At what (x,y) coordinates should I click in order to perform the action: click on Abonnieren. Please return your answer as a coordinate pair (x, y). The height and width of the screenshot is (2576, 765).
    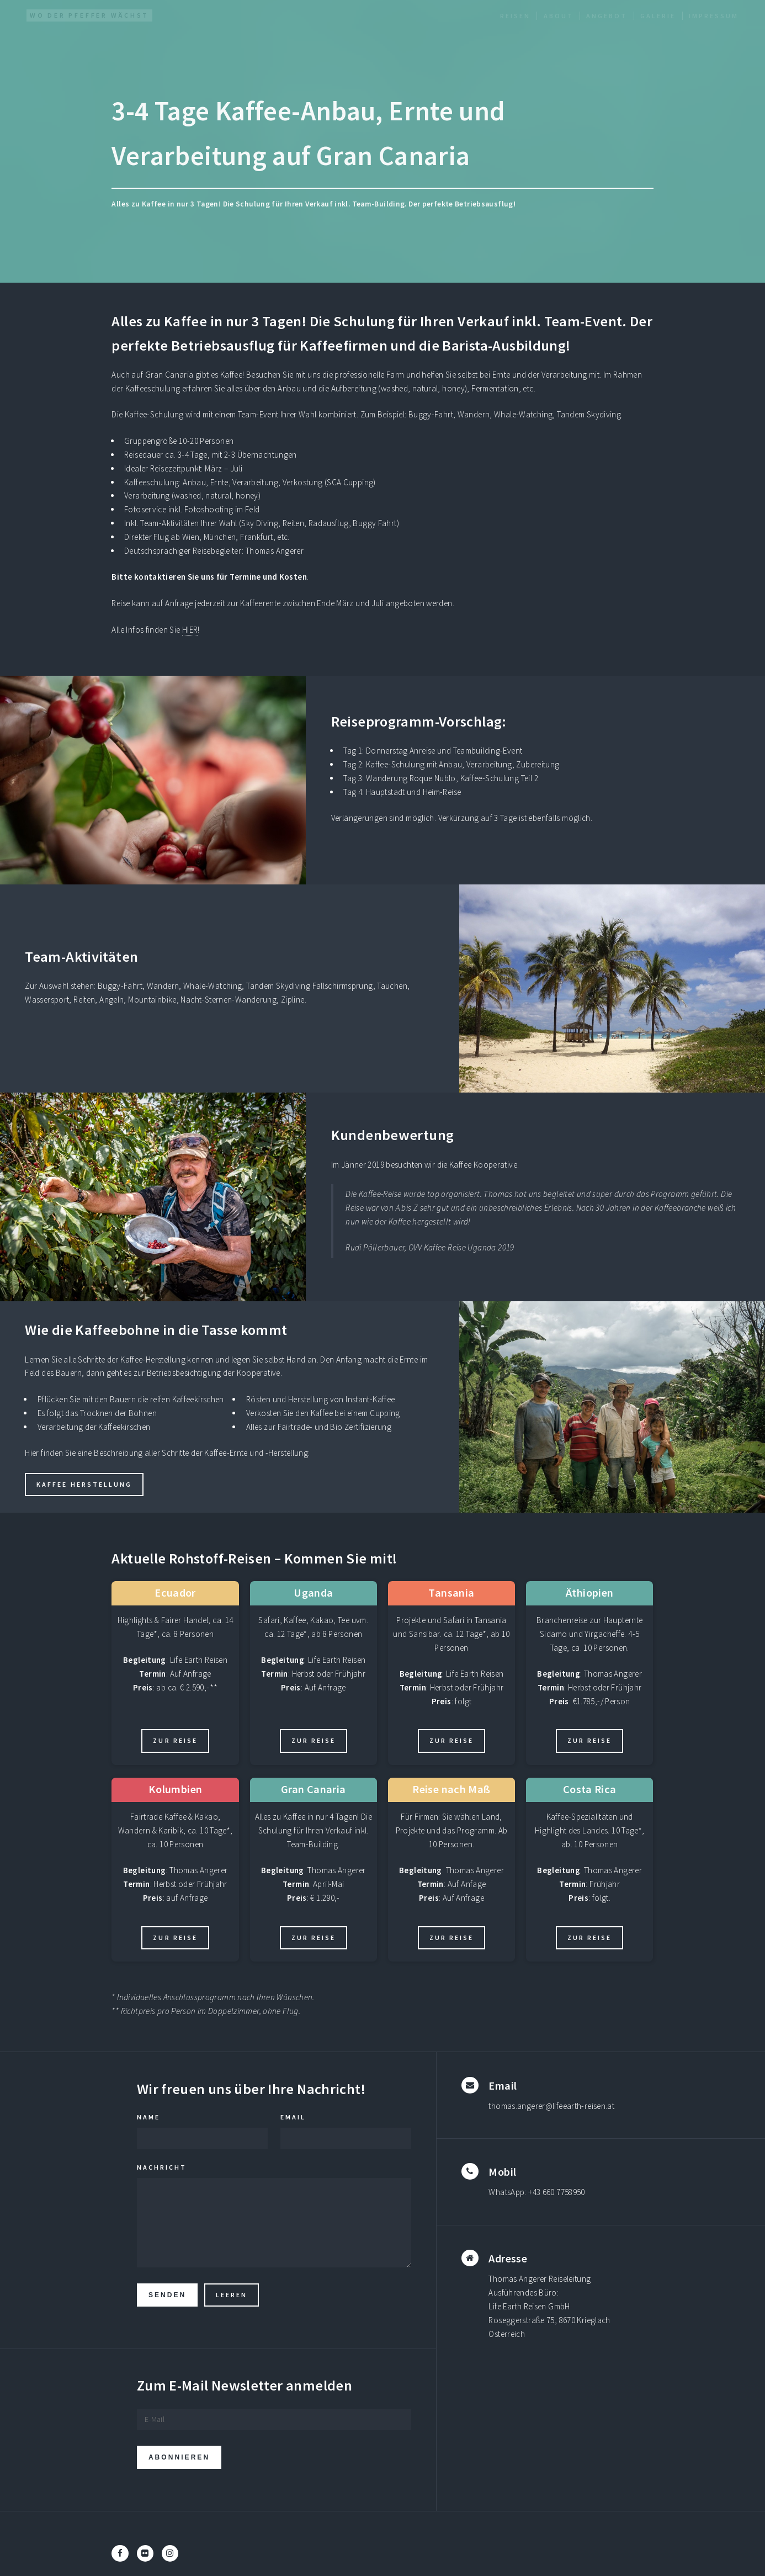
    Looking at the image, I should click on (179, 2458).